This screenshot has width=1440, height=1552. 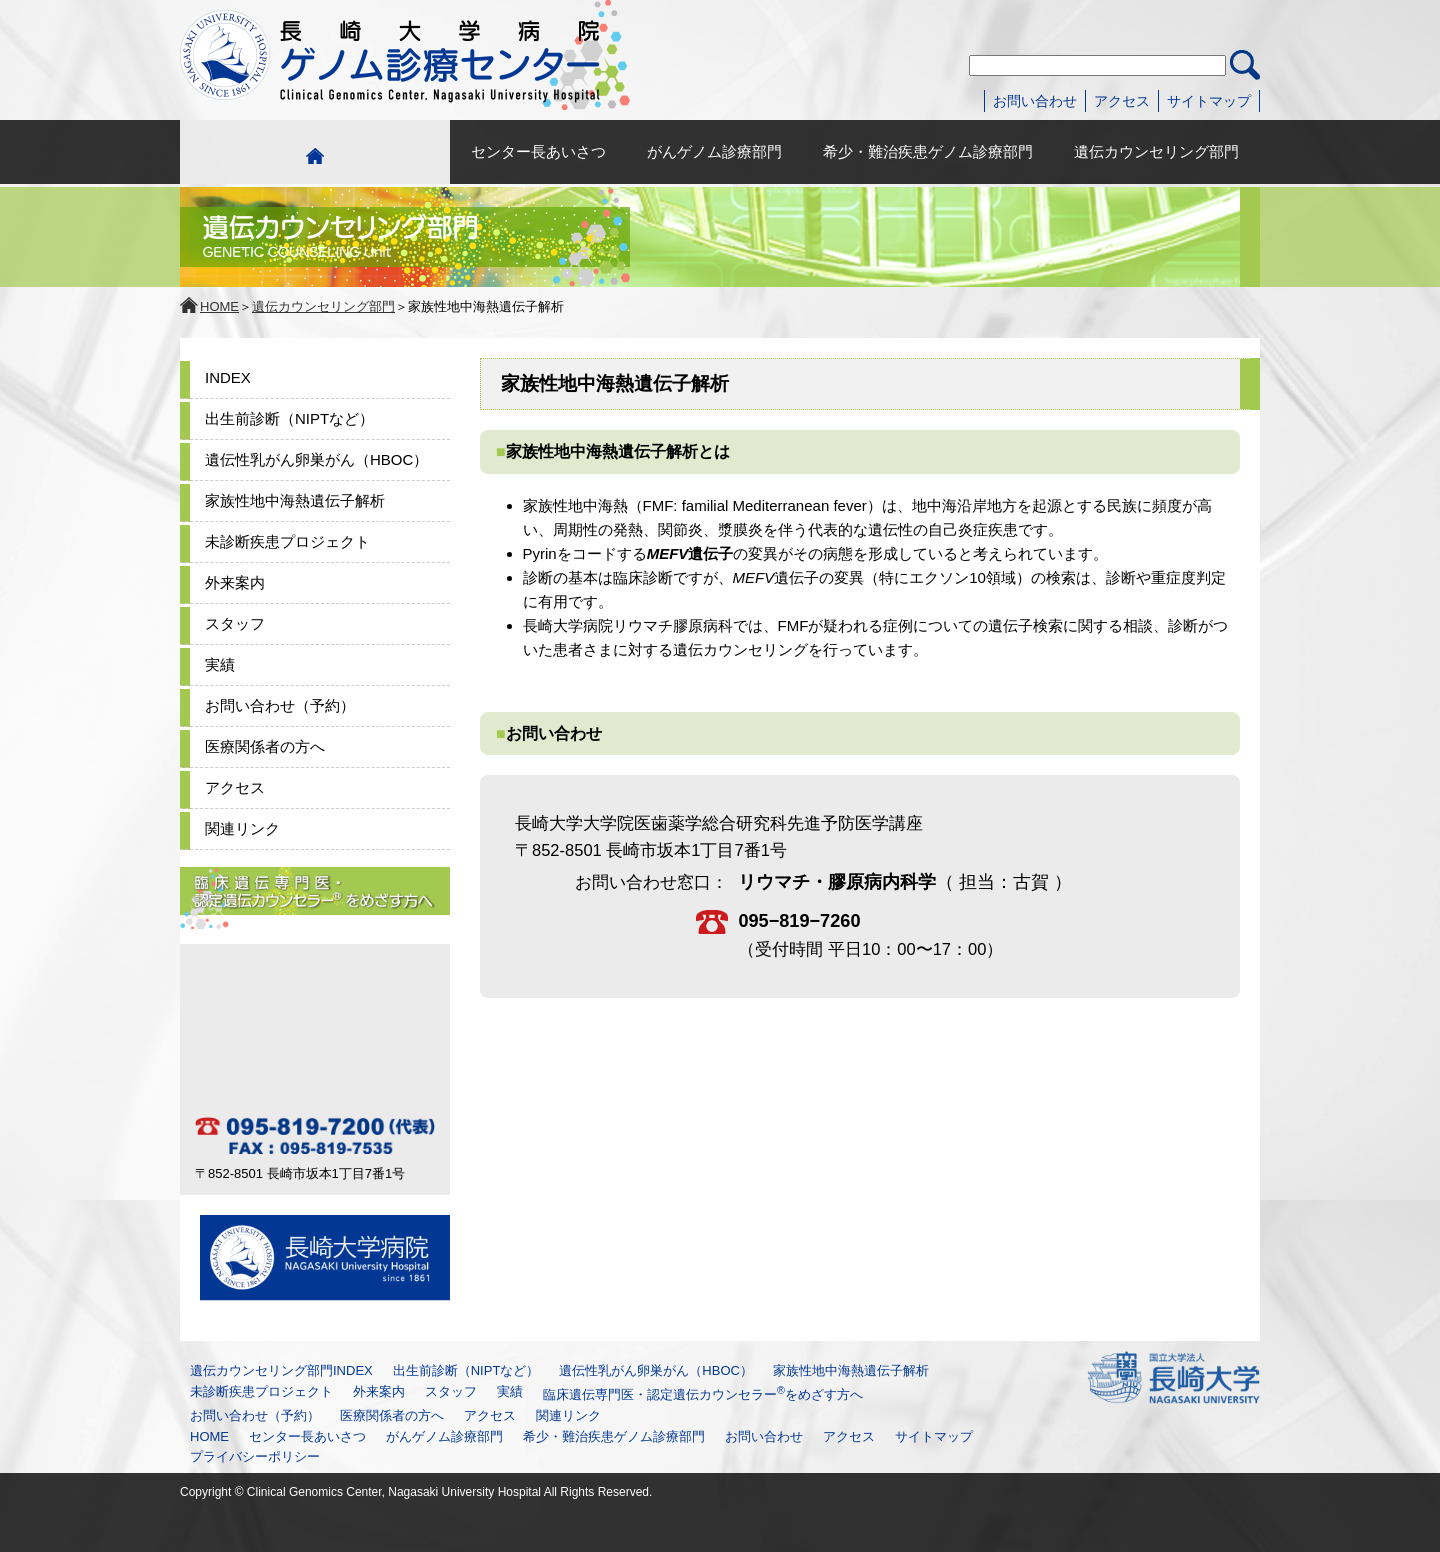 What do you see at coordinates (289, 418) in the screenshot?
I see `出生前診断（NIPTなど）` at bounding box center [289, 418].